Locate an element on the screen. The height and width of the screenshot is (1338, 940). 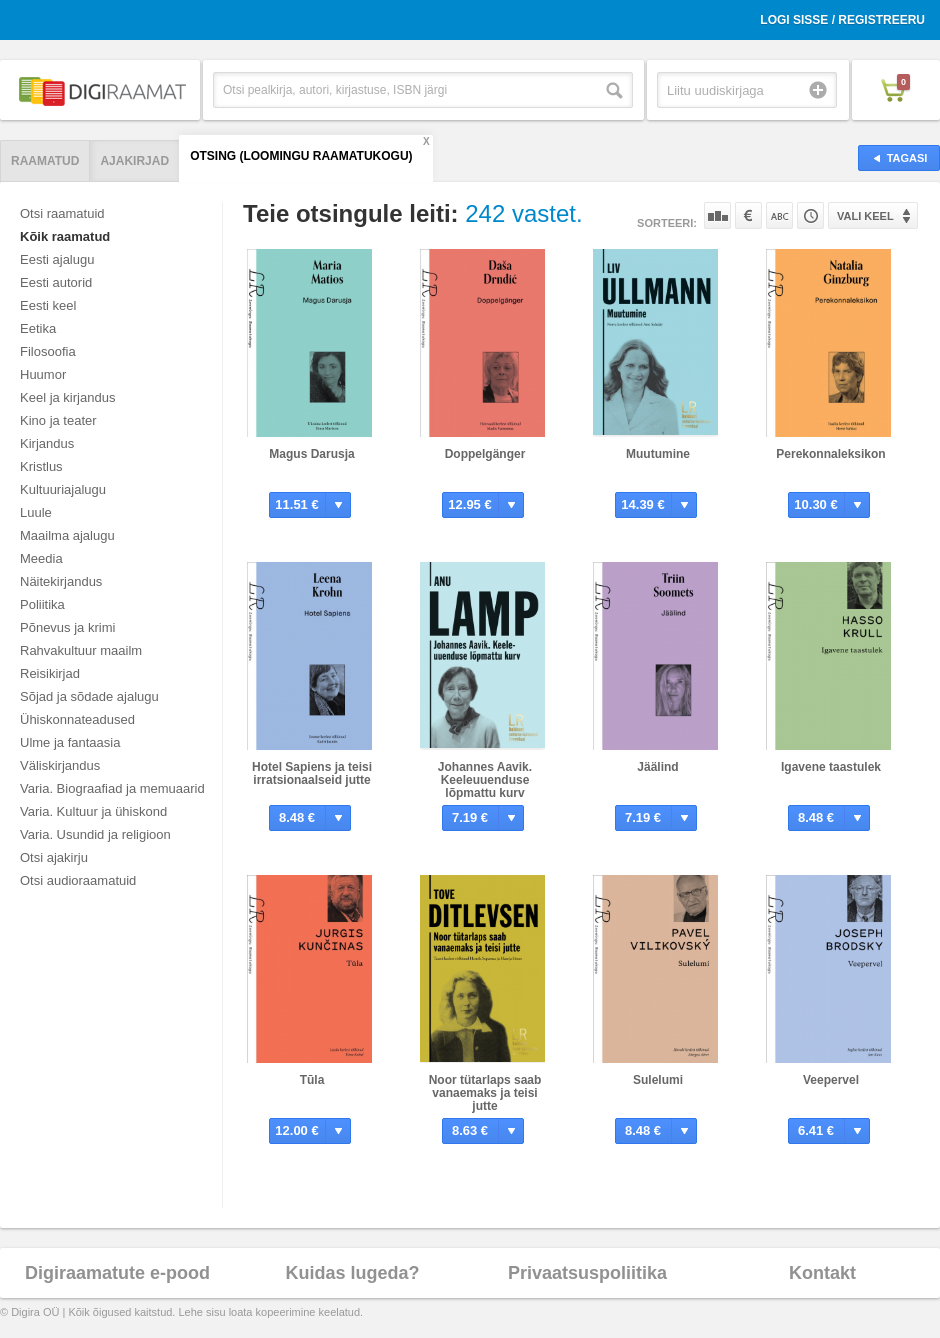
Näitekirjandus is located at coordinates (61, 581).